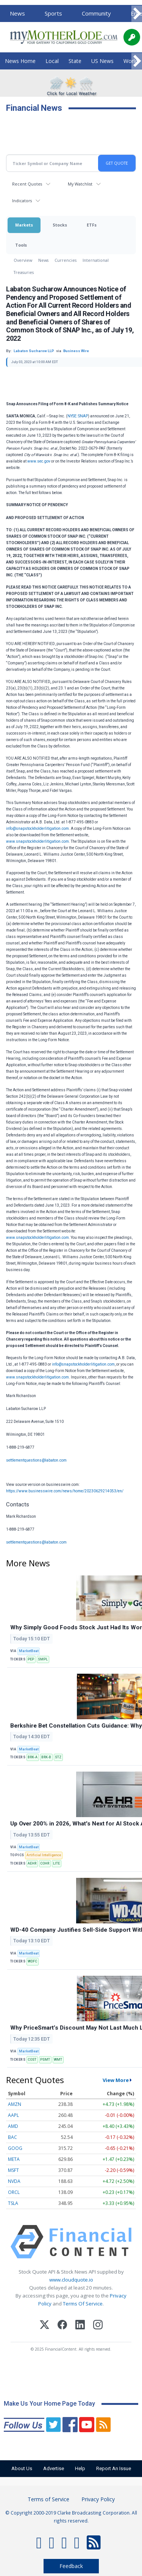 Image resolution: width=142 pixels, height=2576 pixels. I want to click on WMT, so click(58, 2059).